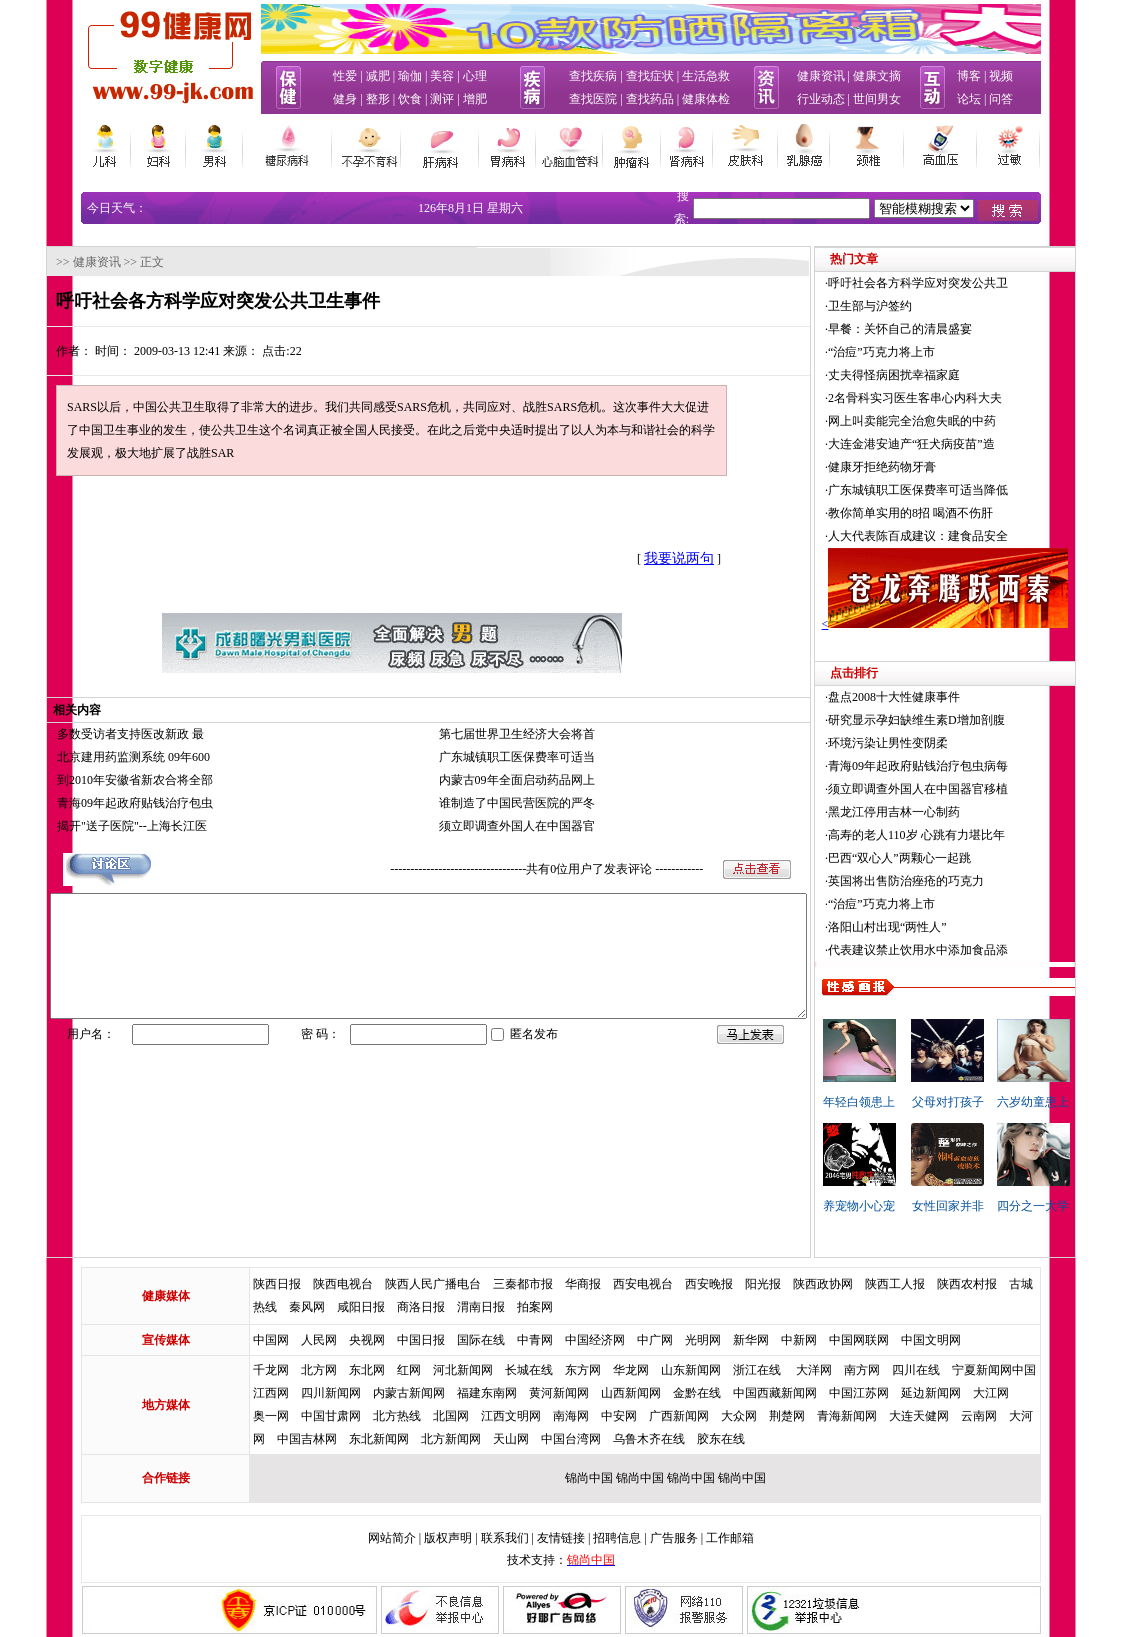 Image resolution: width=1122 pixels, height=1637 pixels. What do you see at coordinates (934, 743) in the screenshot?
I see `环境污染让男性变阴柔` at bounding box center [934, 743].